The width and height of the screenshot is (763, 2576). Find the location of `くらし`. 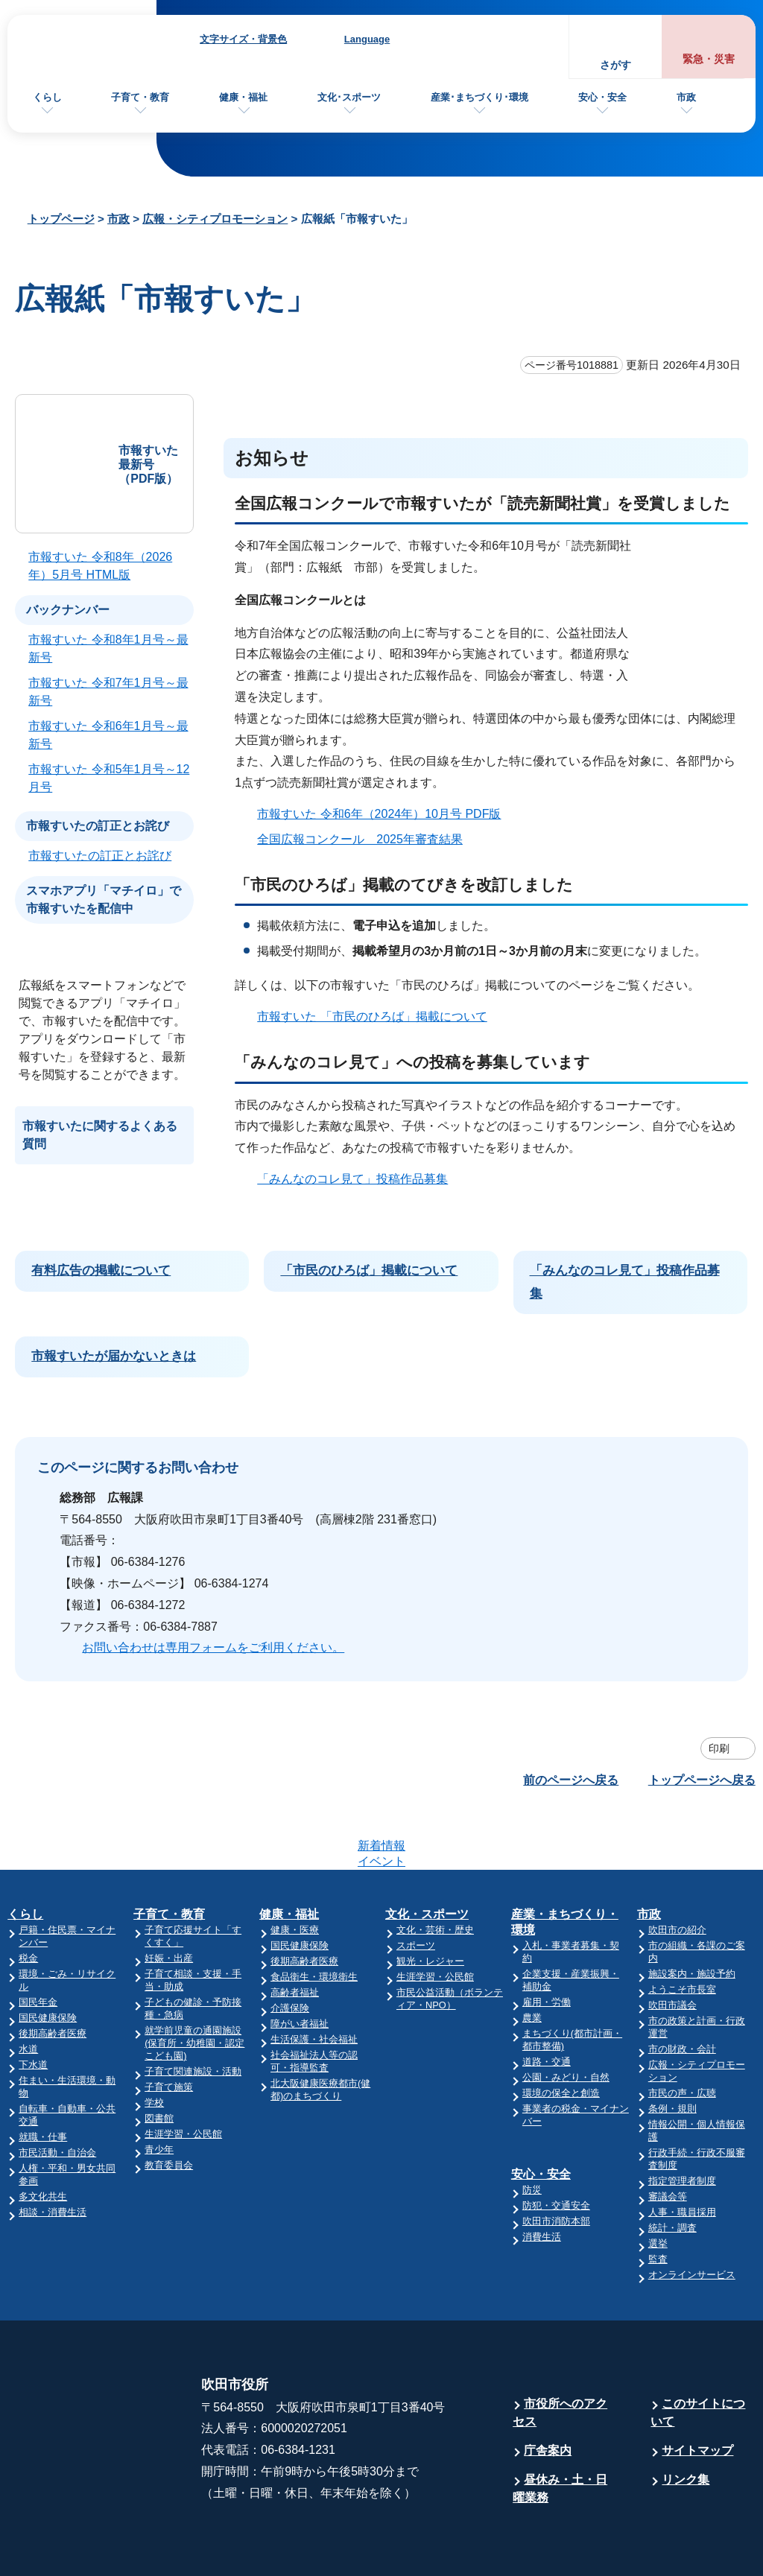

くらし is located at coordinates (47, 97).